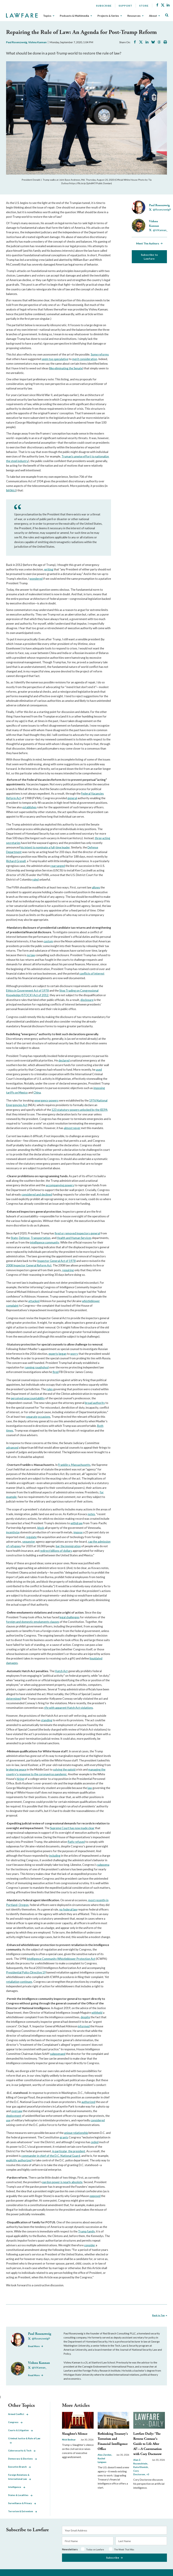 This screenshot has width=173, height=2576. Describe the element at coordinates (20, 2430) in the screenshot. I see `Courts & Litigation` at that location.